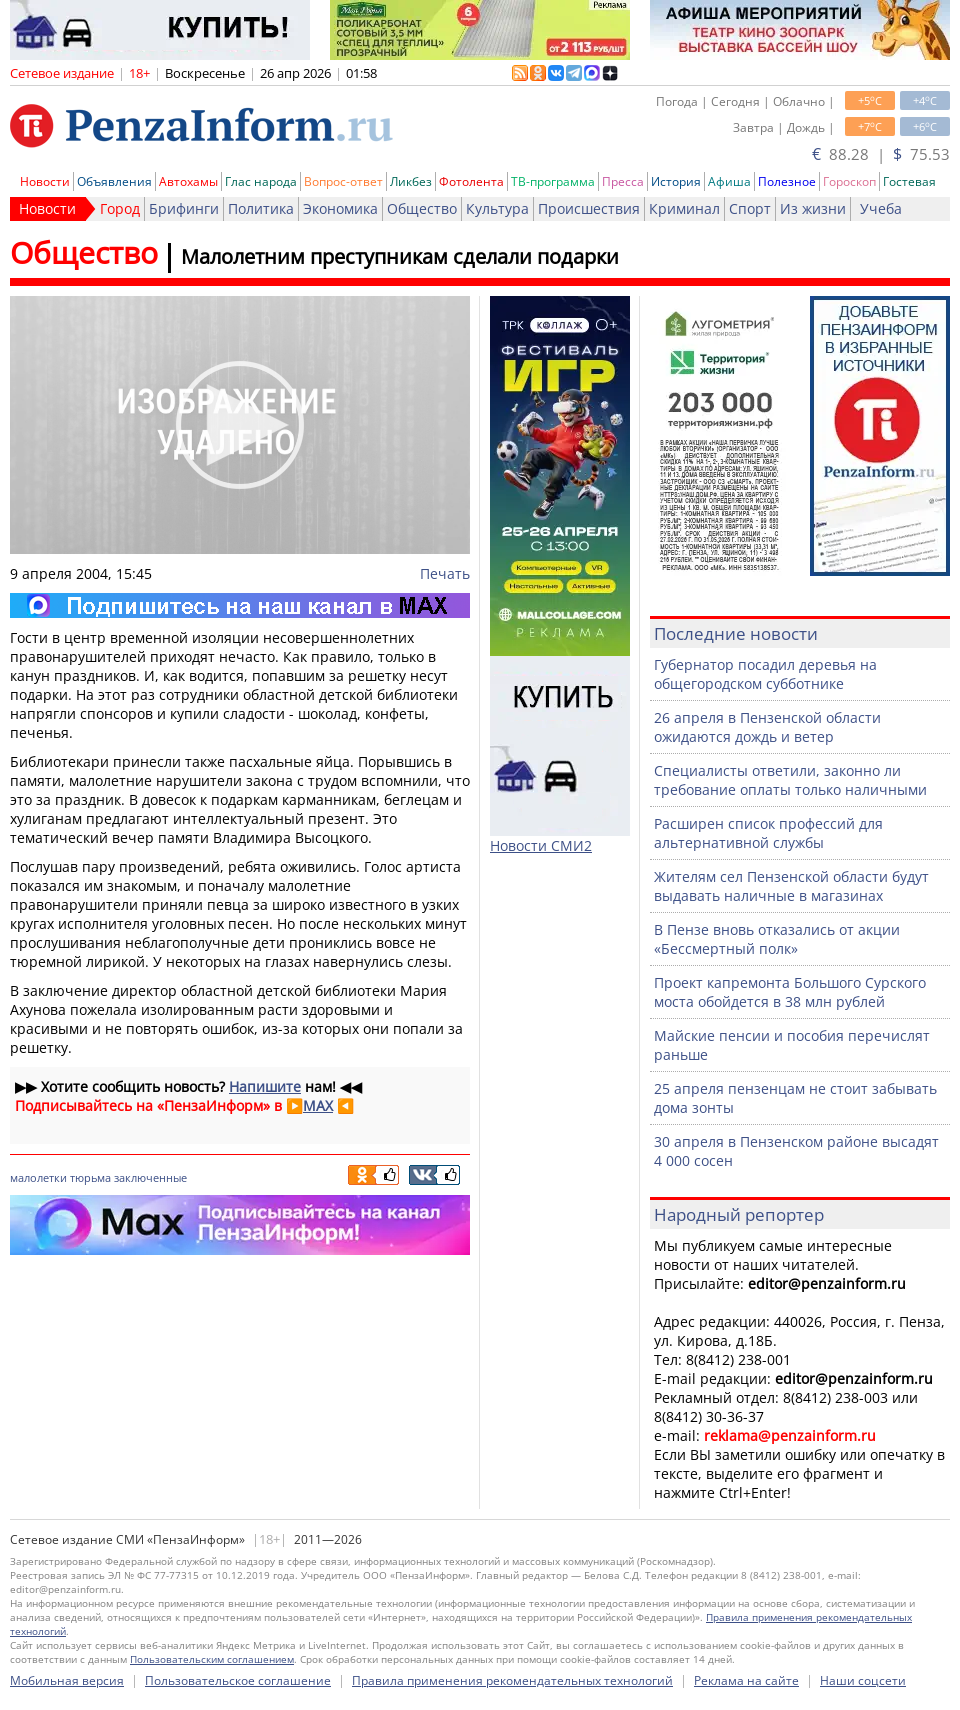  Describe the element at coordinates (422, 208) in the screenshot. I see `Общество` at that location.